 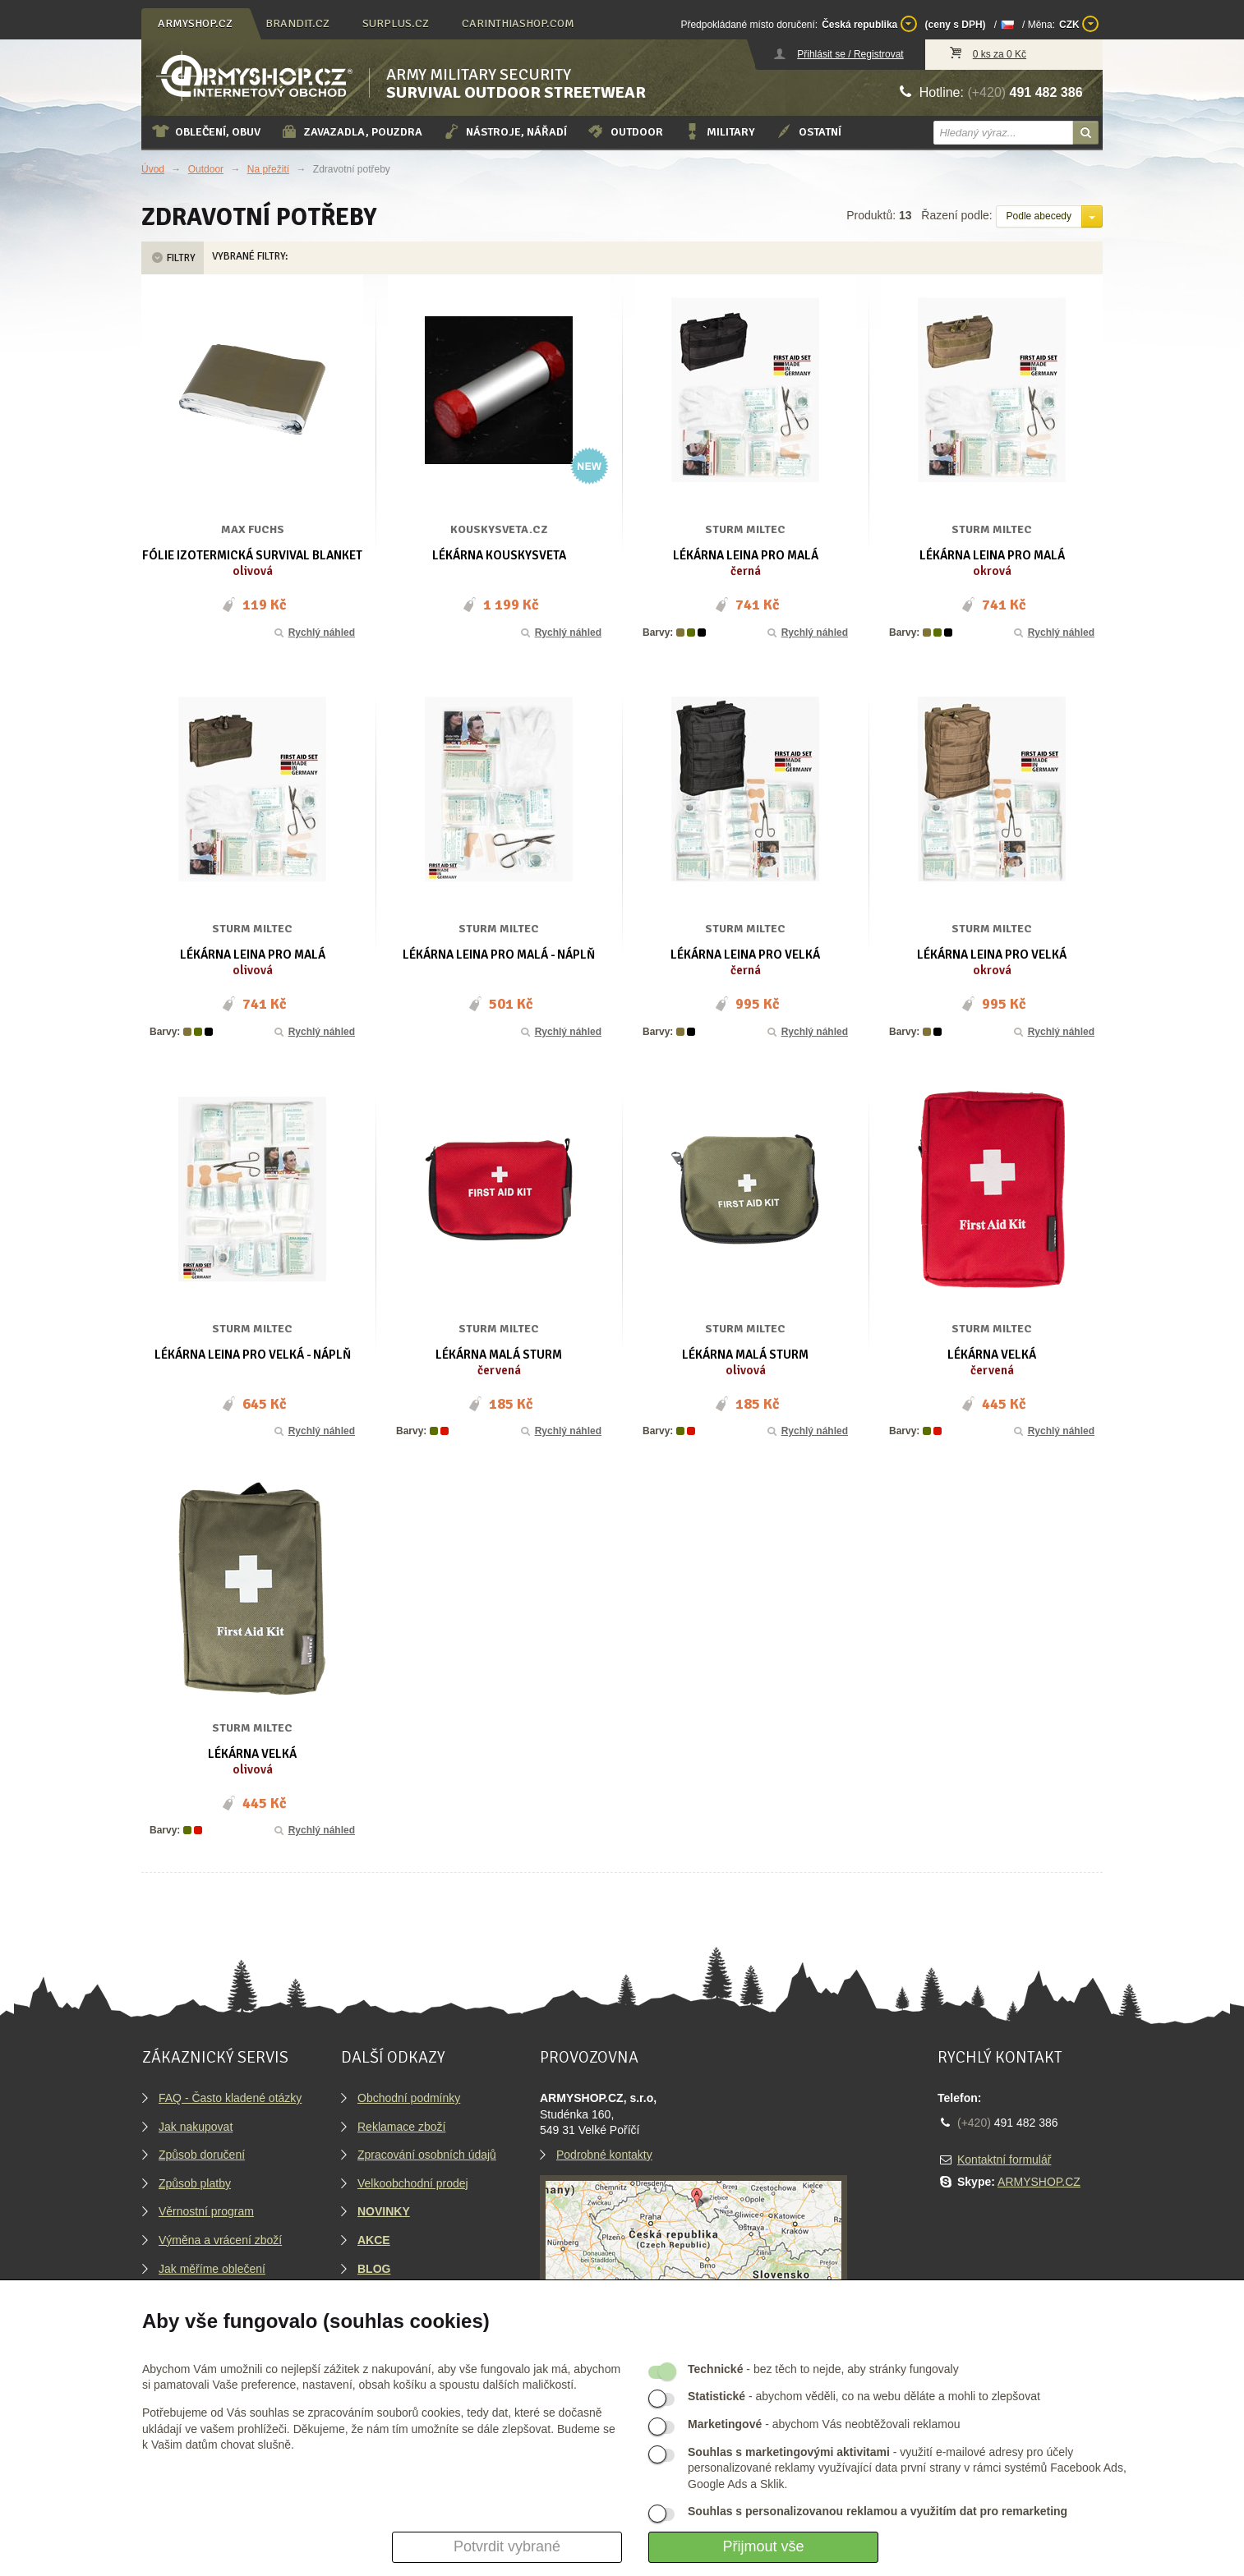 I want to click on Military, so click(x=719, y=131).